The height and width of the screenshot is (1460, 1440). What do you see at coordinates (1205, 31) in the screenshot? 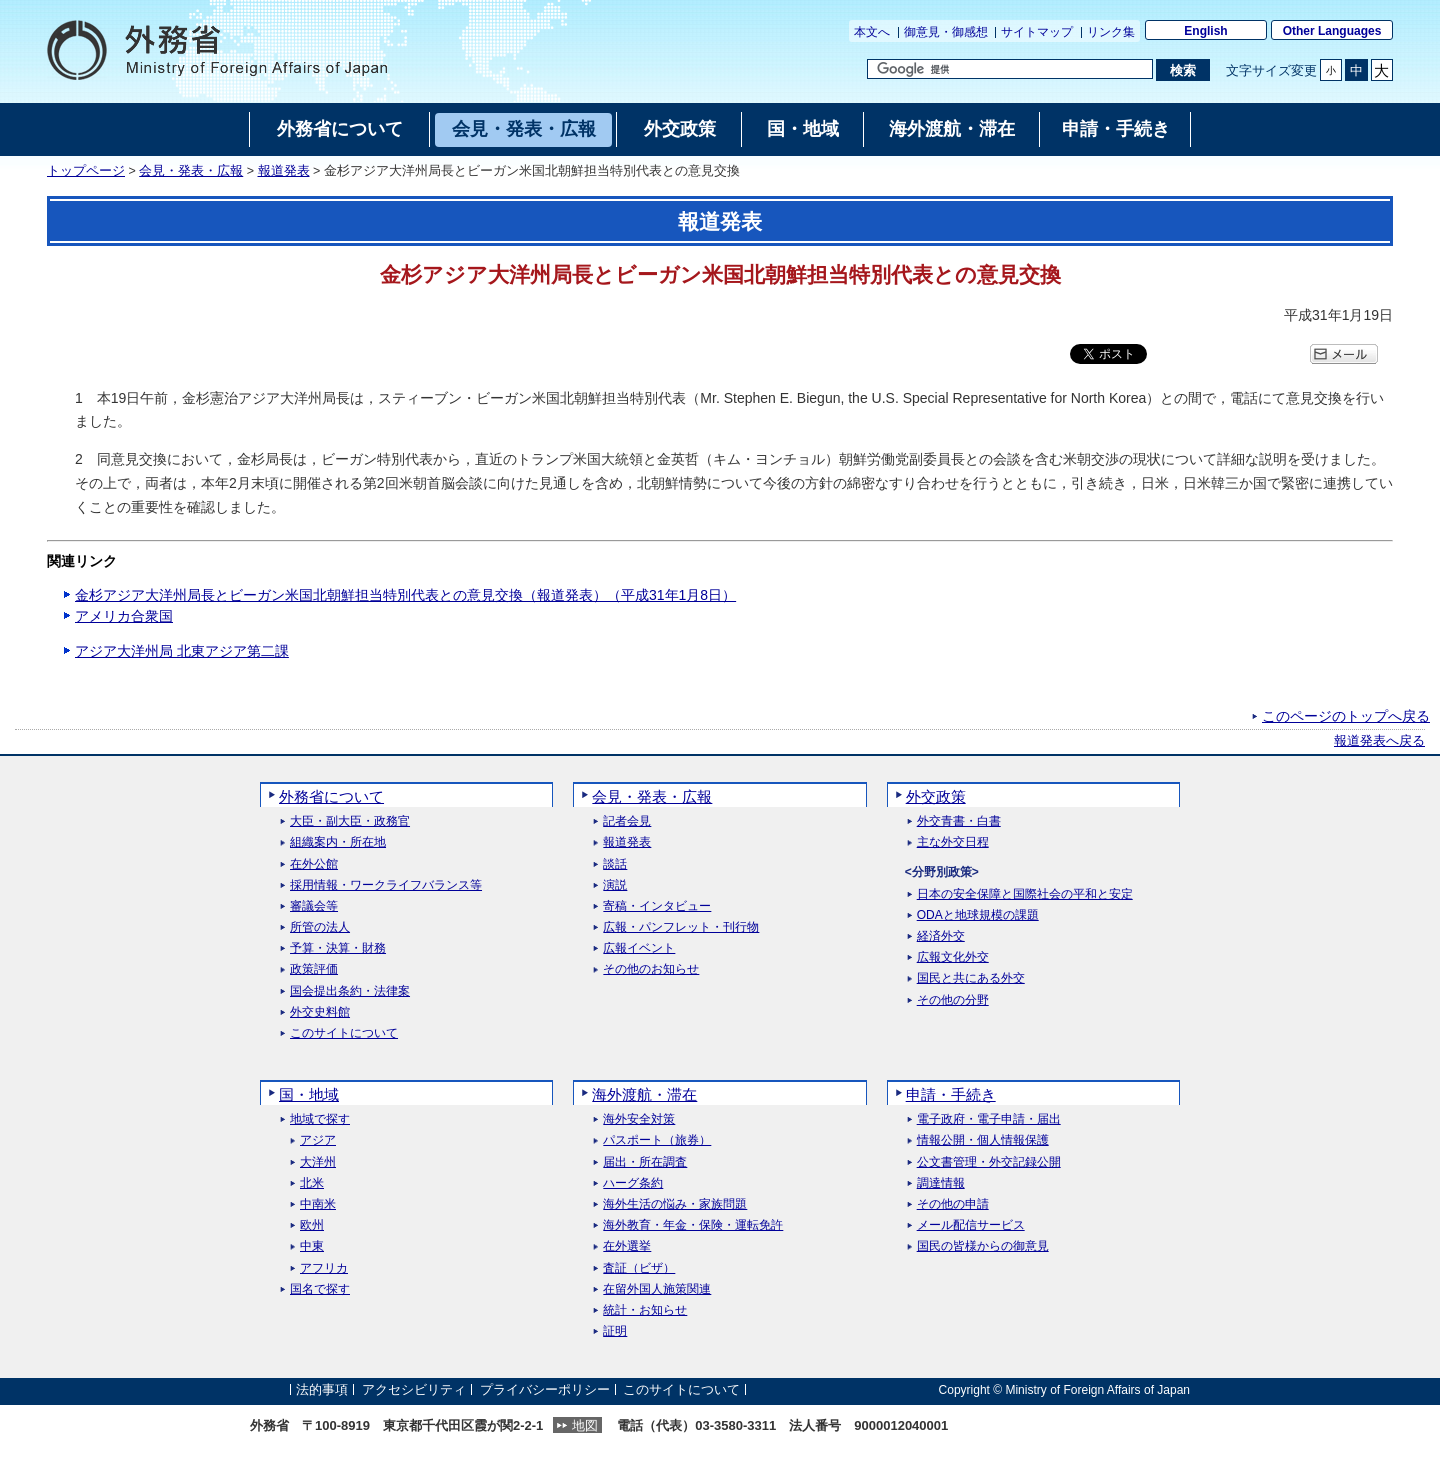
I see `English` at bounding box center [1205, 31].